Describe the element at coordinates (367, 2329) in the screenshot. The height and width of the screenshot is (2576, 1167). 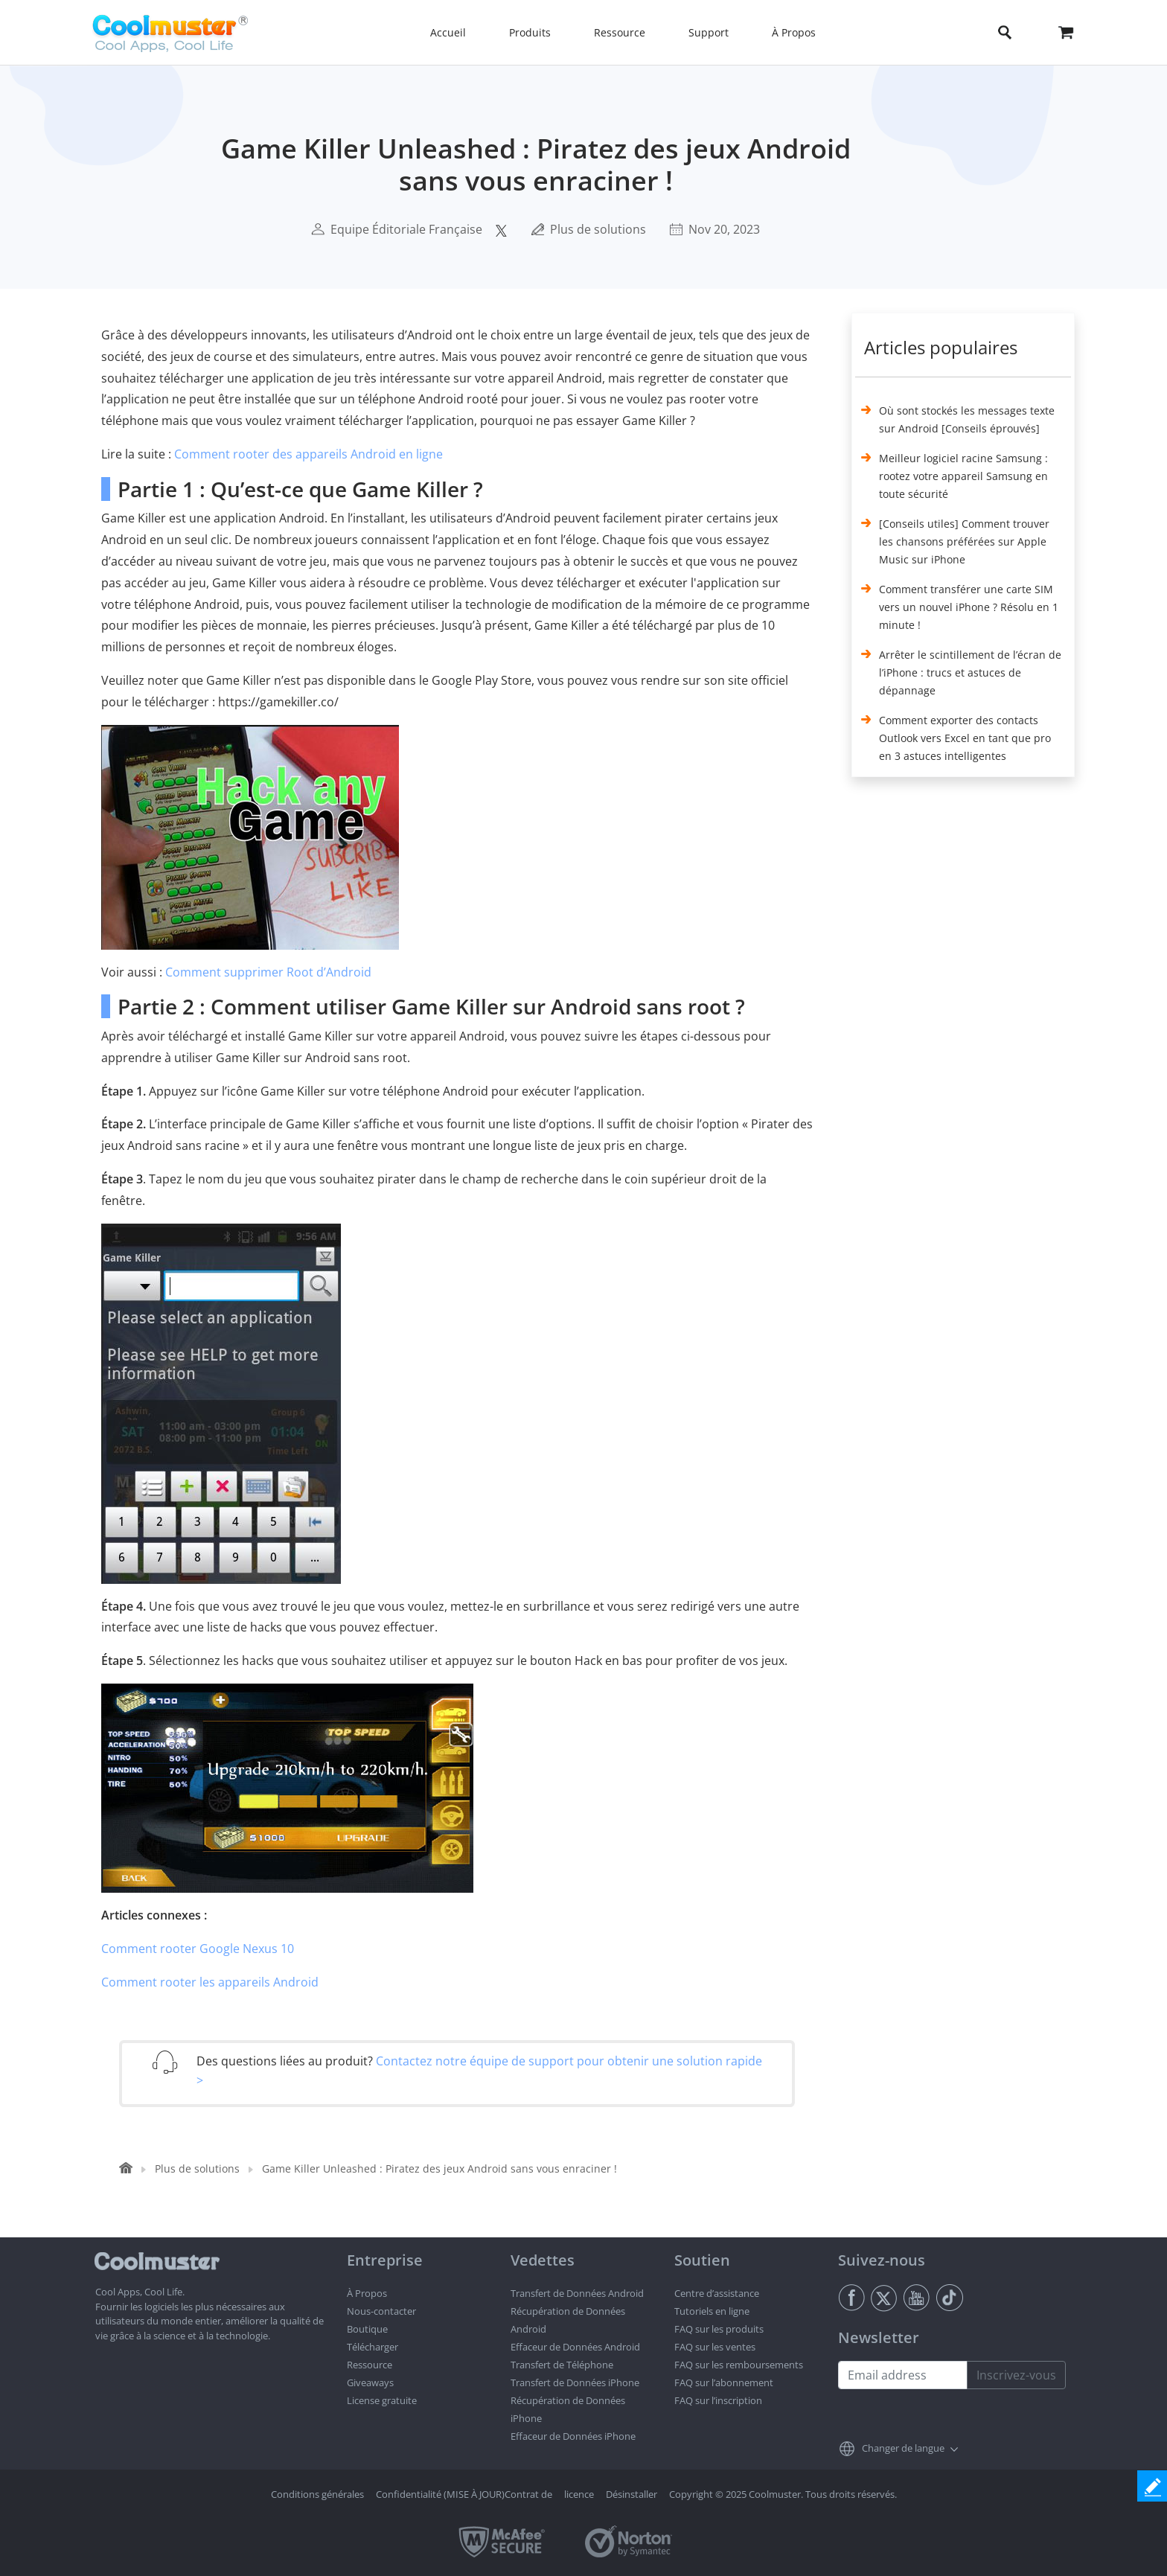
I see `Boutique` at that location.